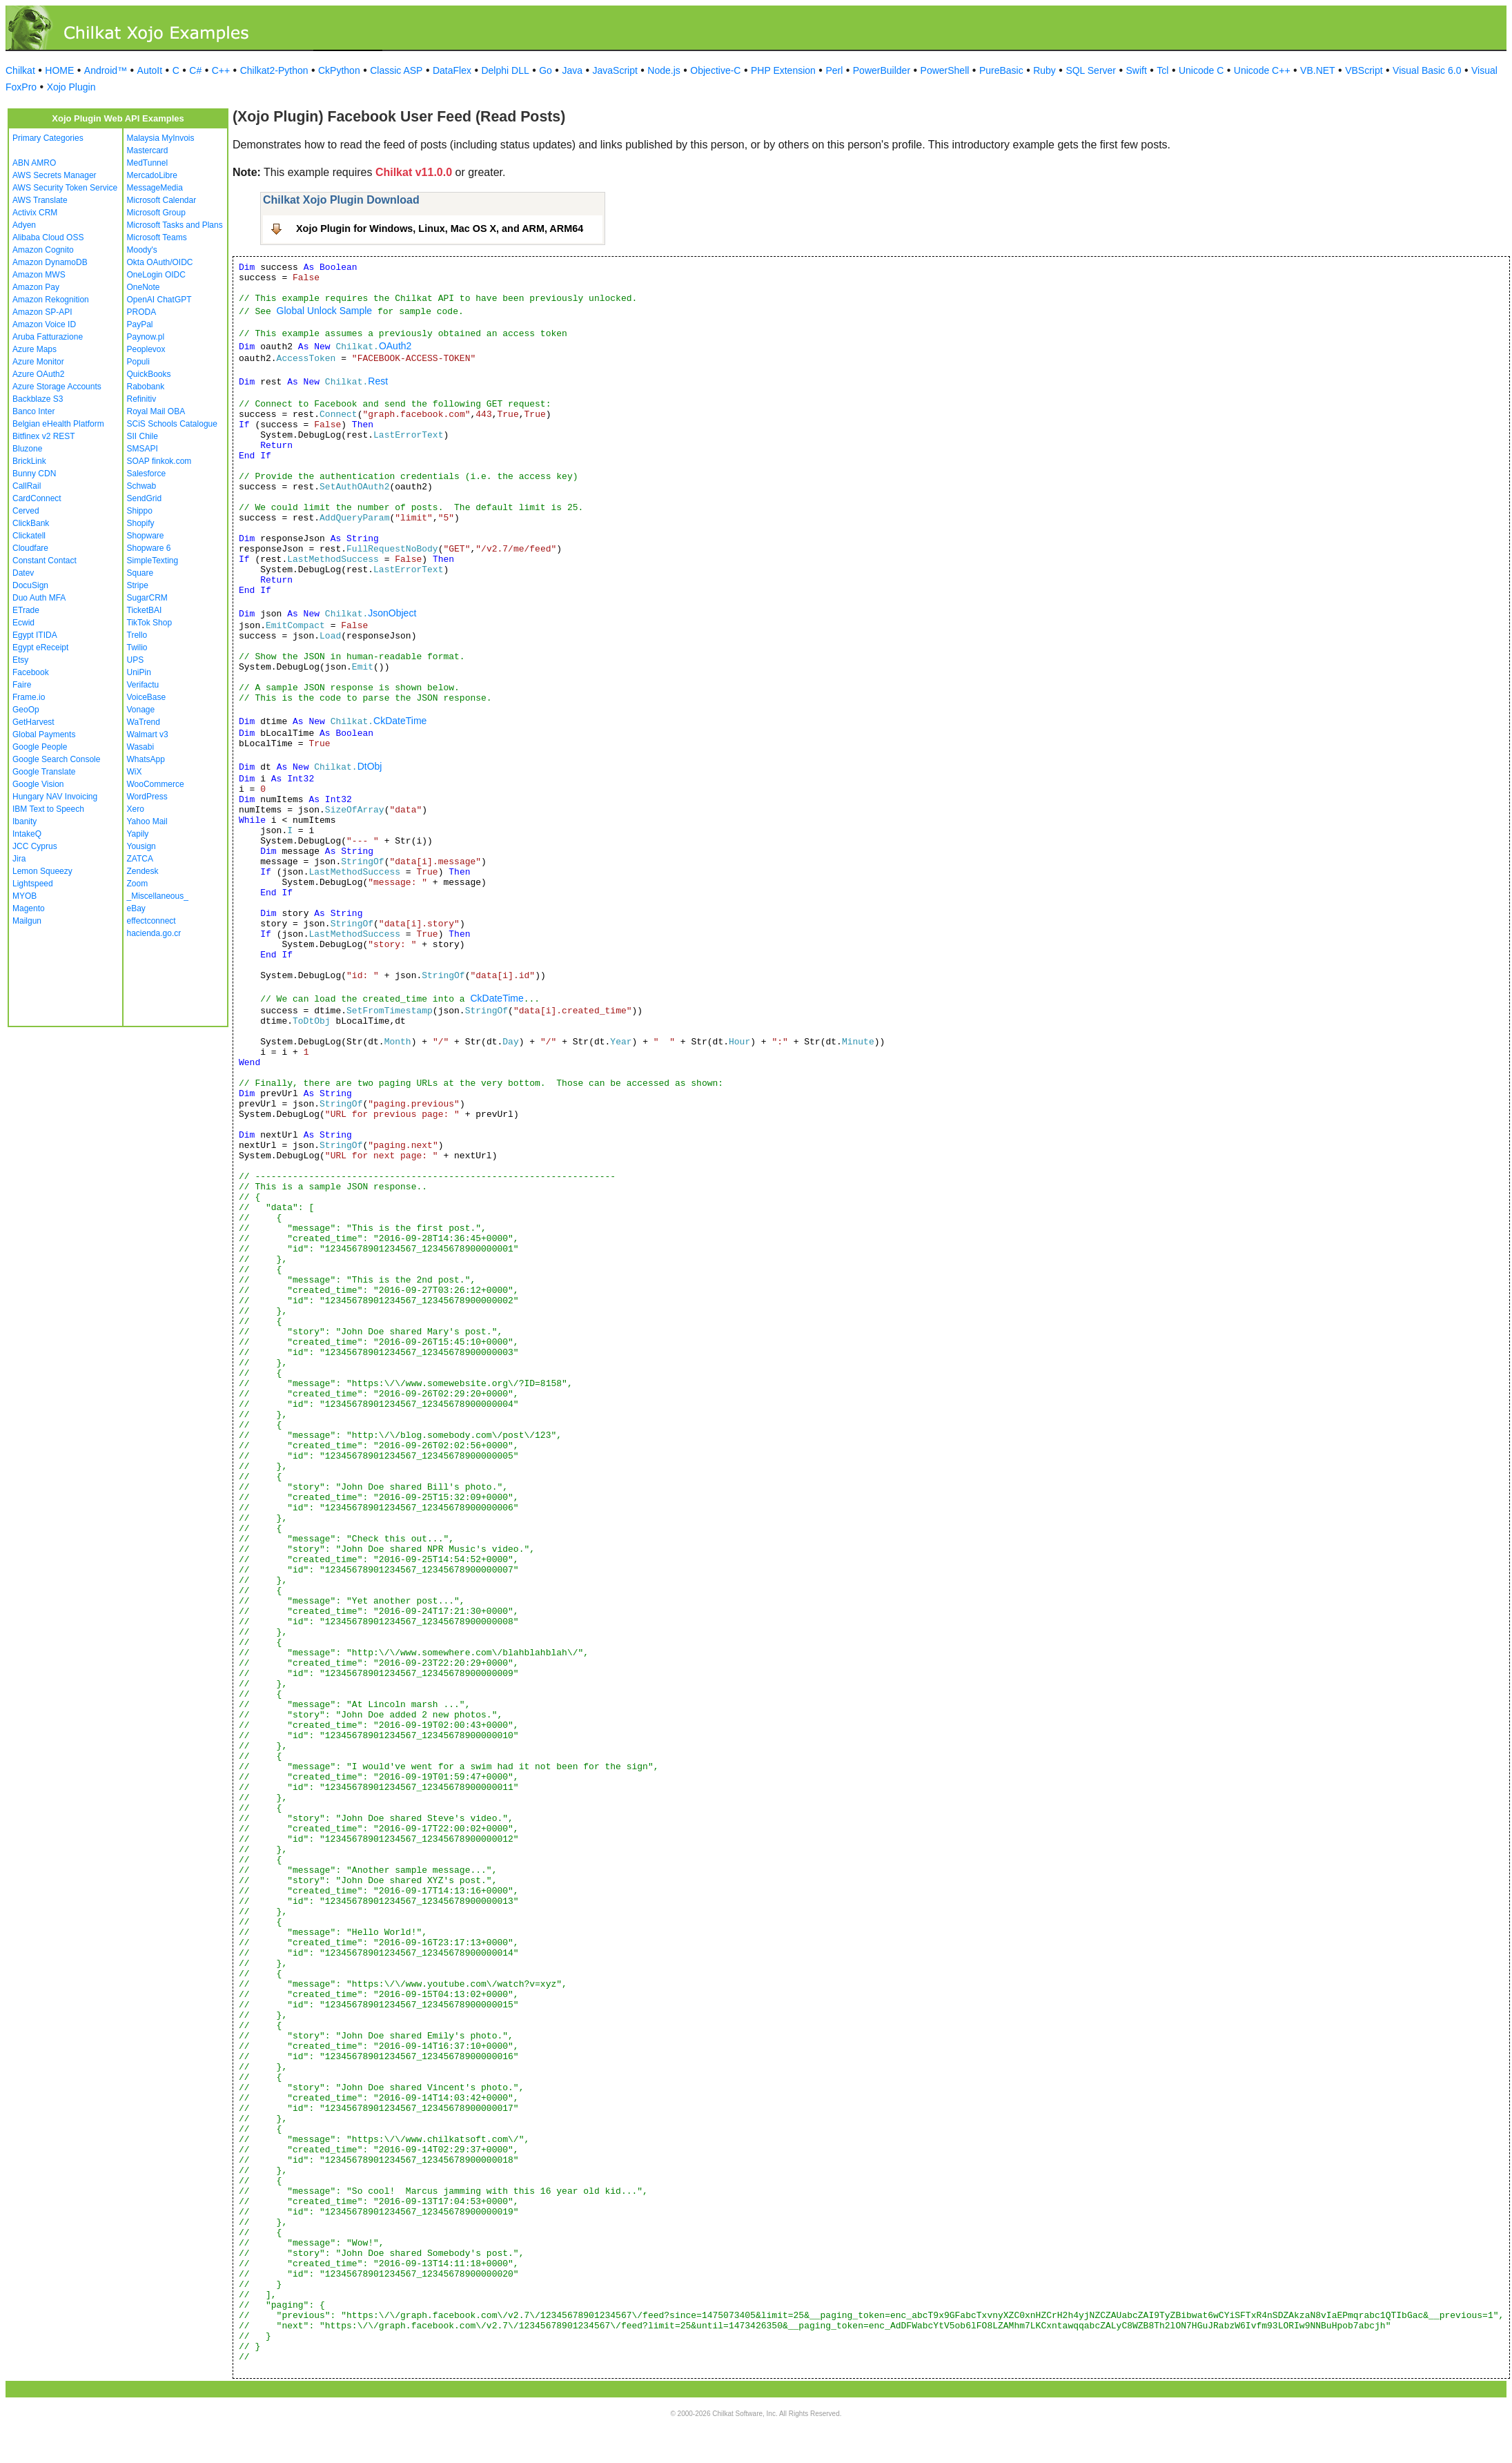  I want to click on Bunny CDN, so click(34, 473).